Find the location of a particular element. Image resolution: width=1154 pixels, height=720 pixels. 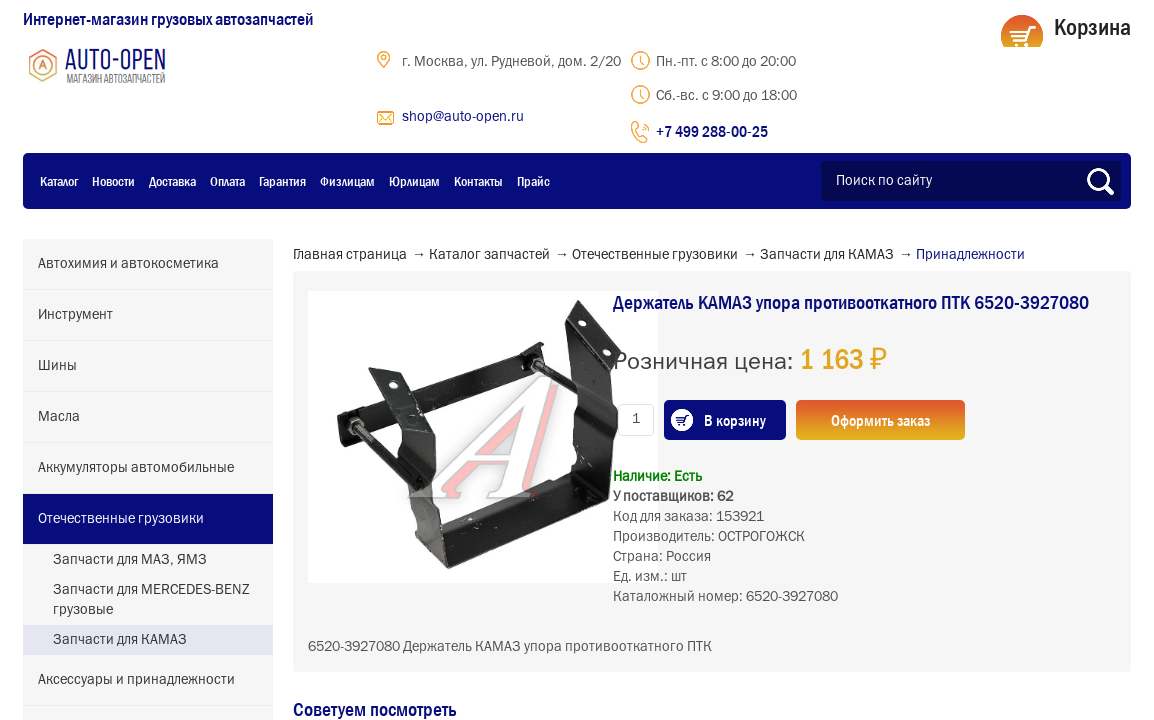

Инструмент is located at coordinates (75, 315).